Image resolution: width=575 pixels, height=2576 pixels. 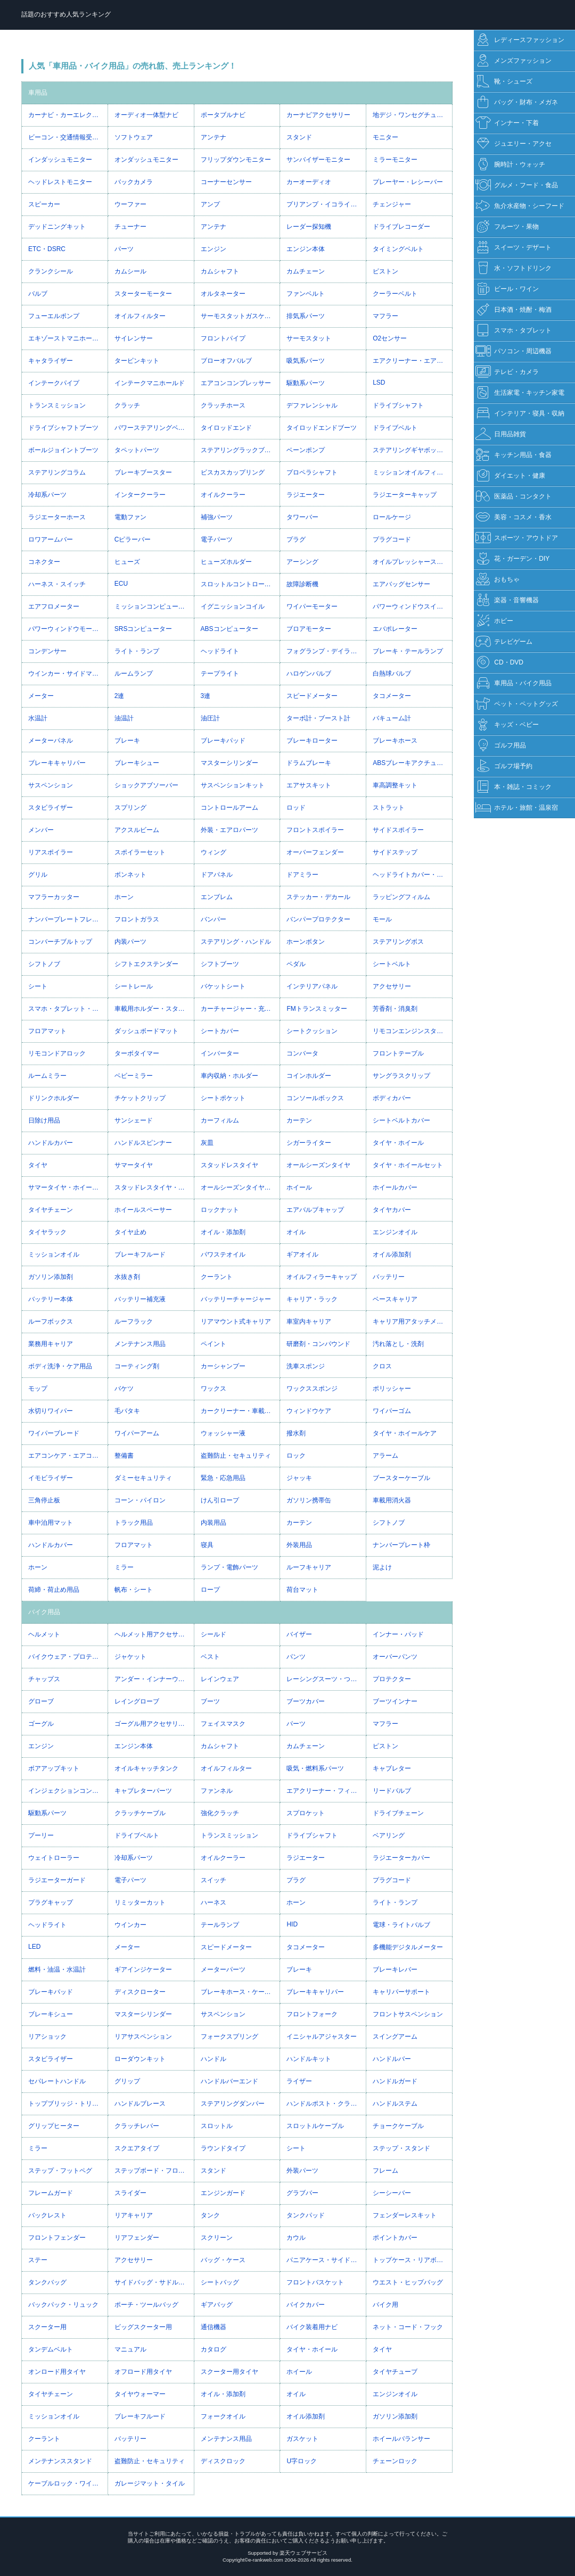 I want to click on シフトエクステンダー, so click(x=146, y=964).